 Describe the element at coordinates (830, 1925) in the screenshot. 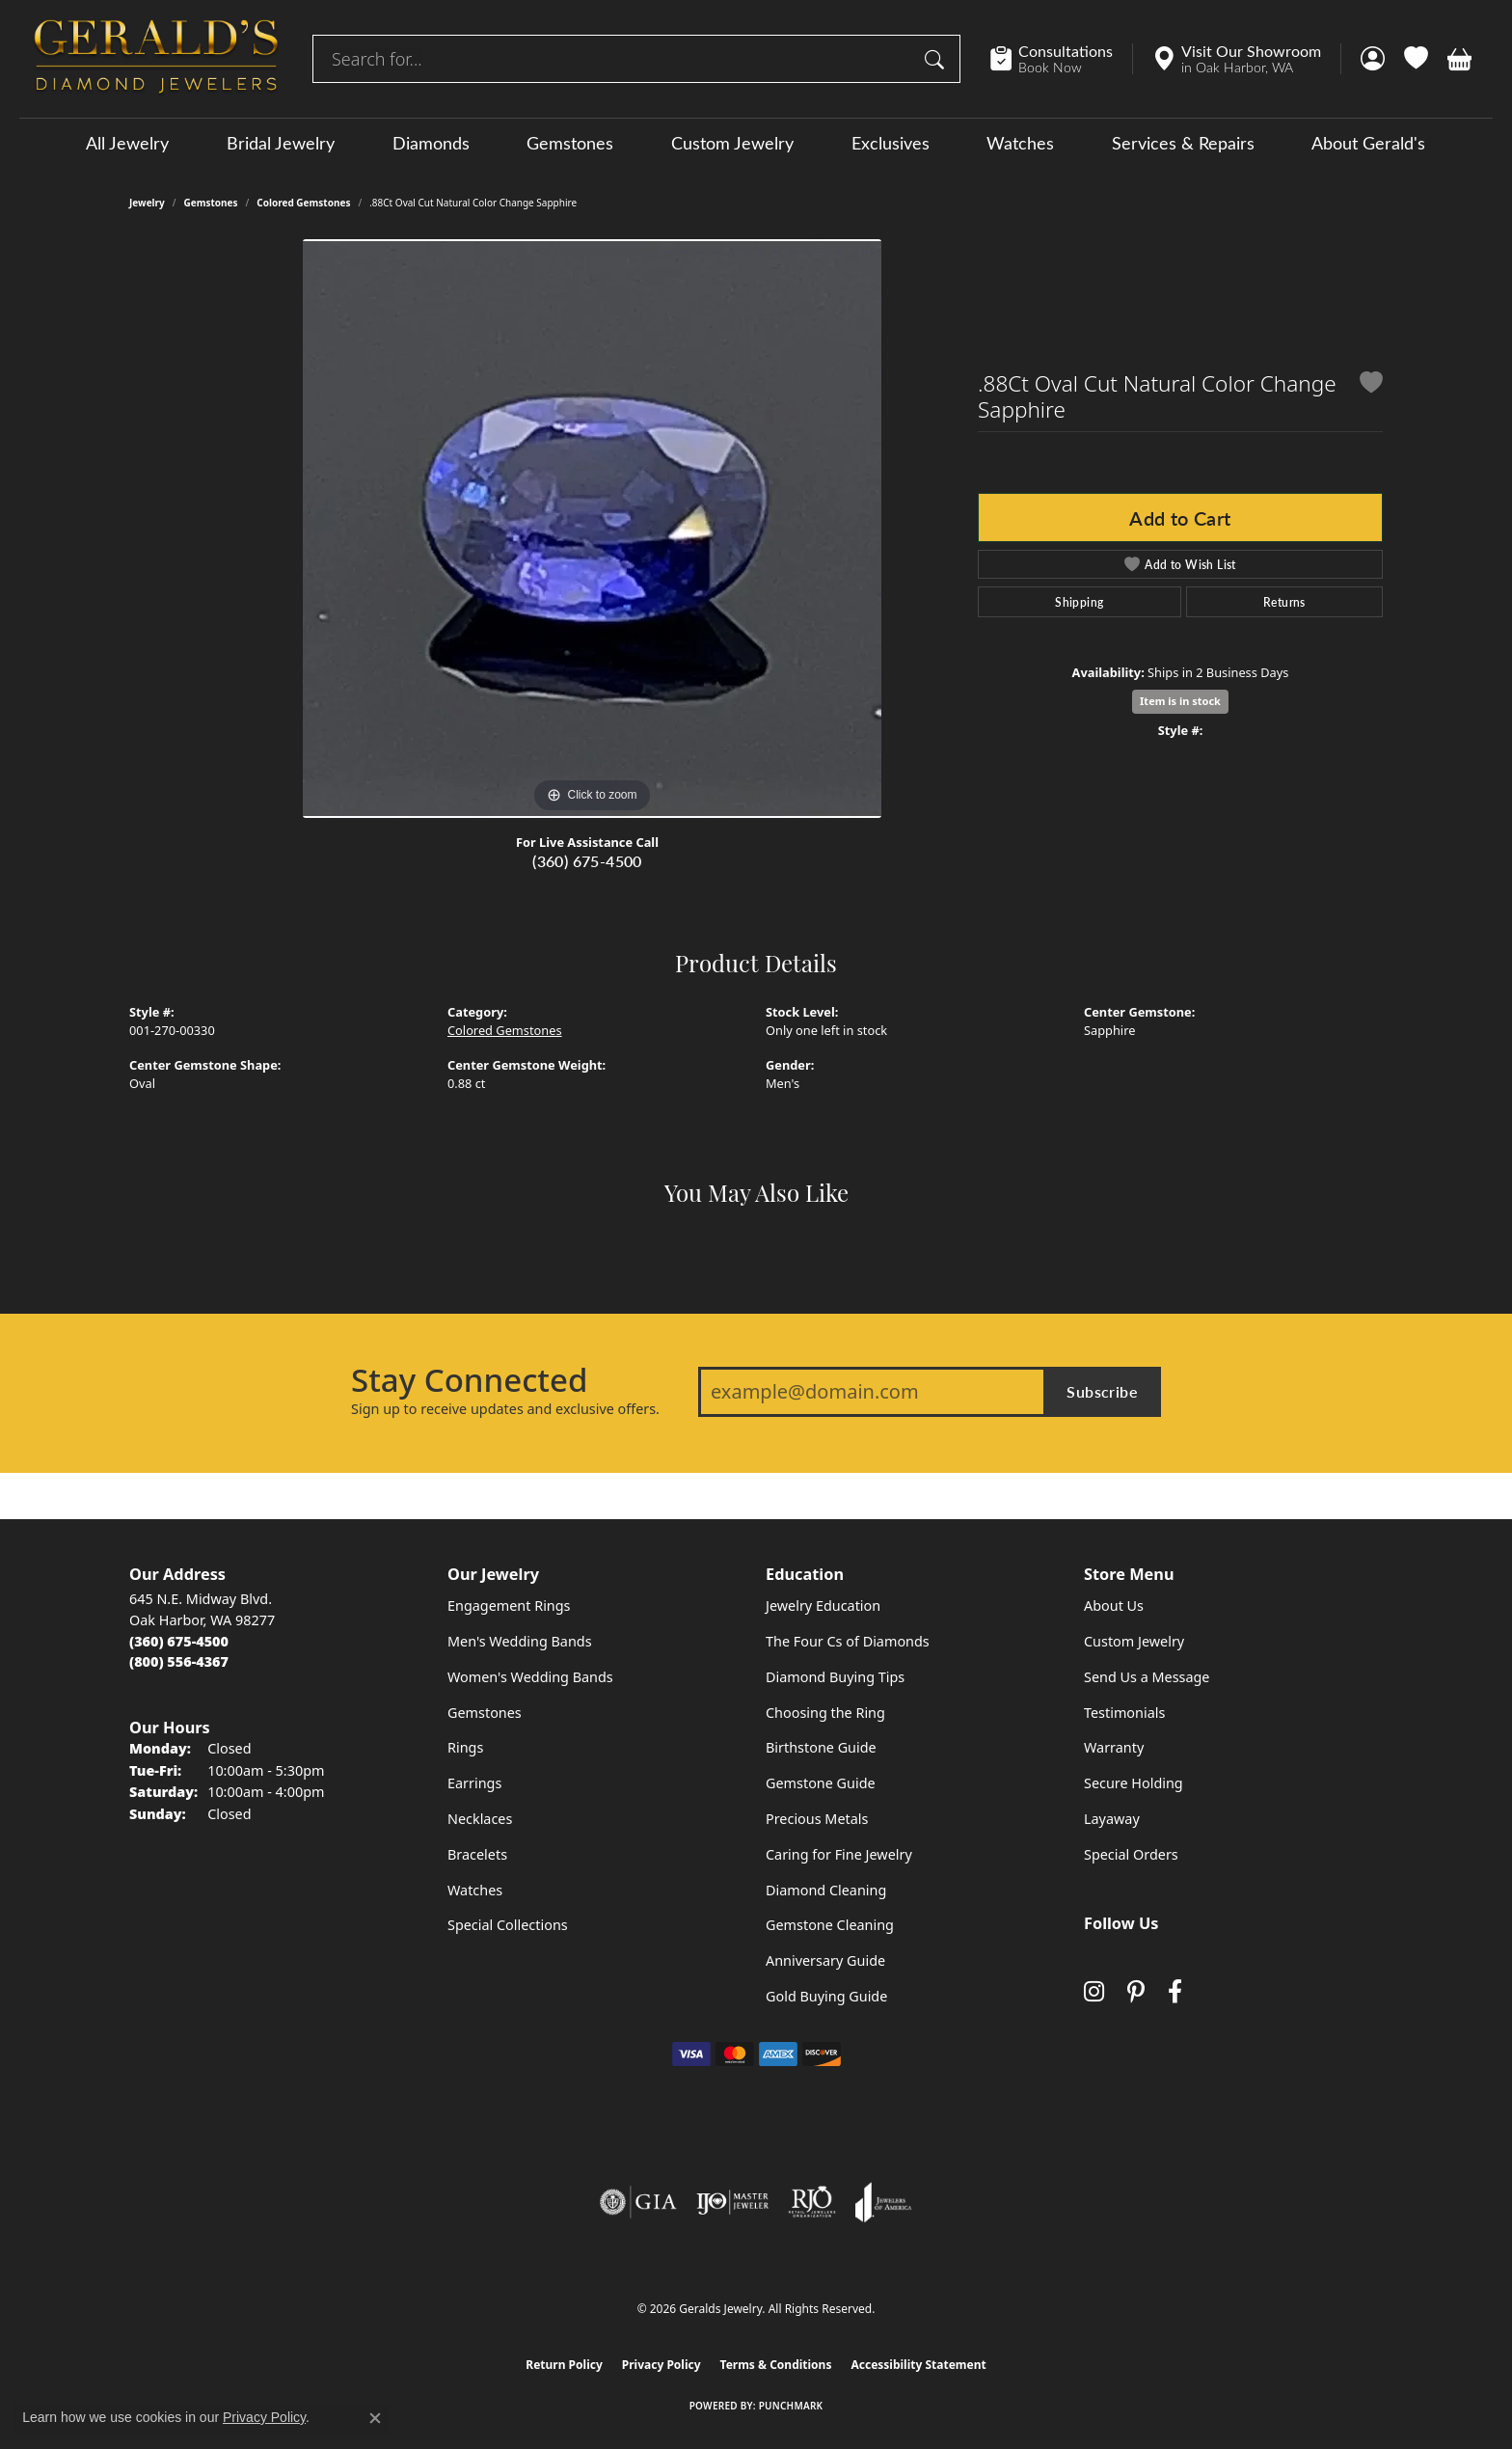

I see `Gemstone Cleaning [menuitem]` at that location.